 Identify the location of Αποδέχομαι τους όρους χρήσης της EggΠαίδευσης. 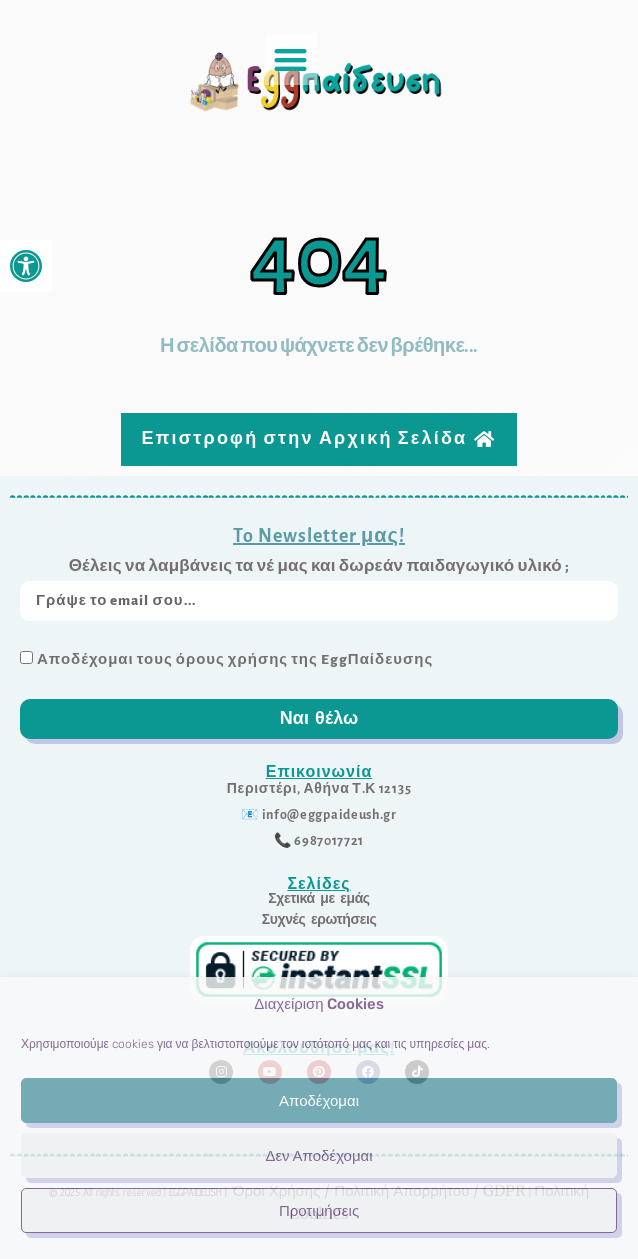
(235, 659).